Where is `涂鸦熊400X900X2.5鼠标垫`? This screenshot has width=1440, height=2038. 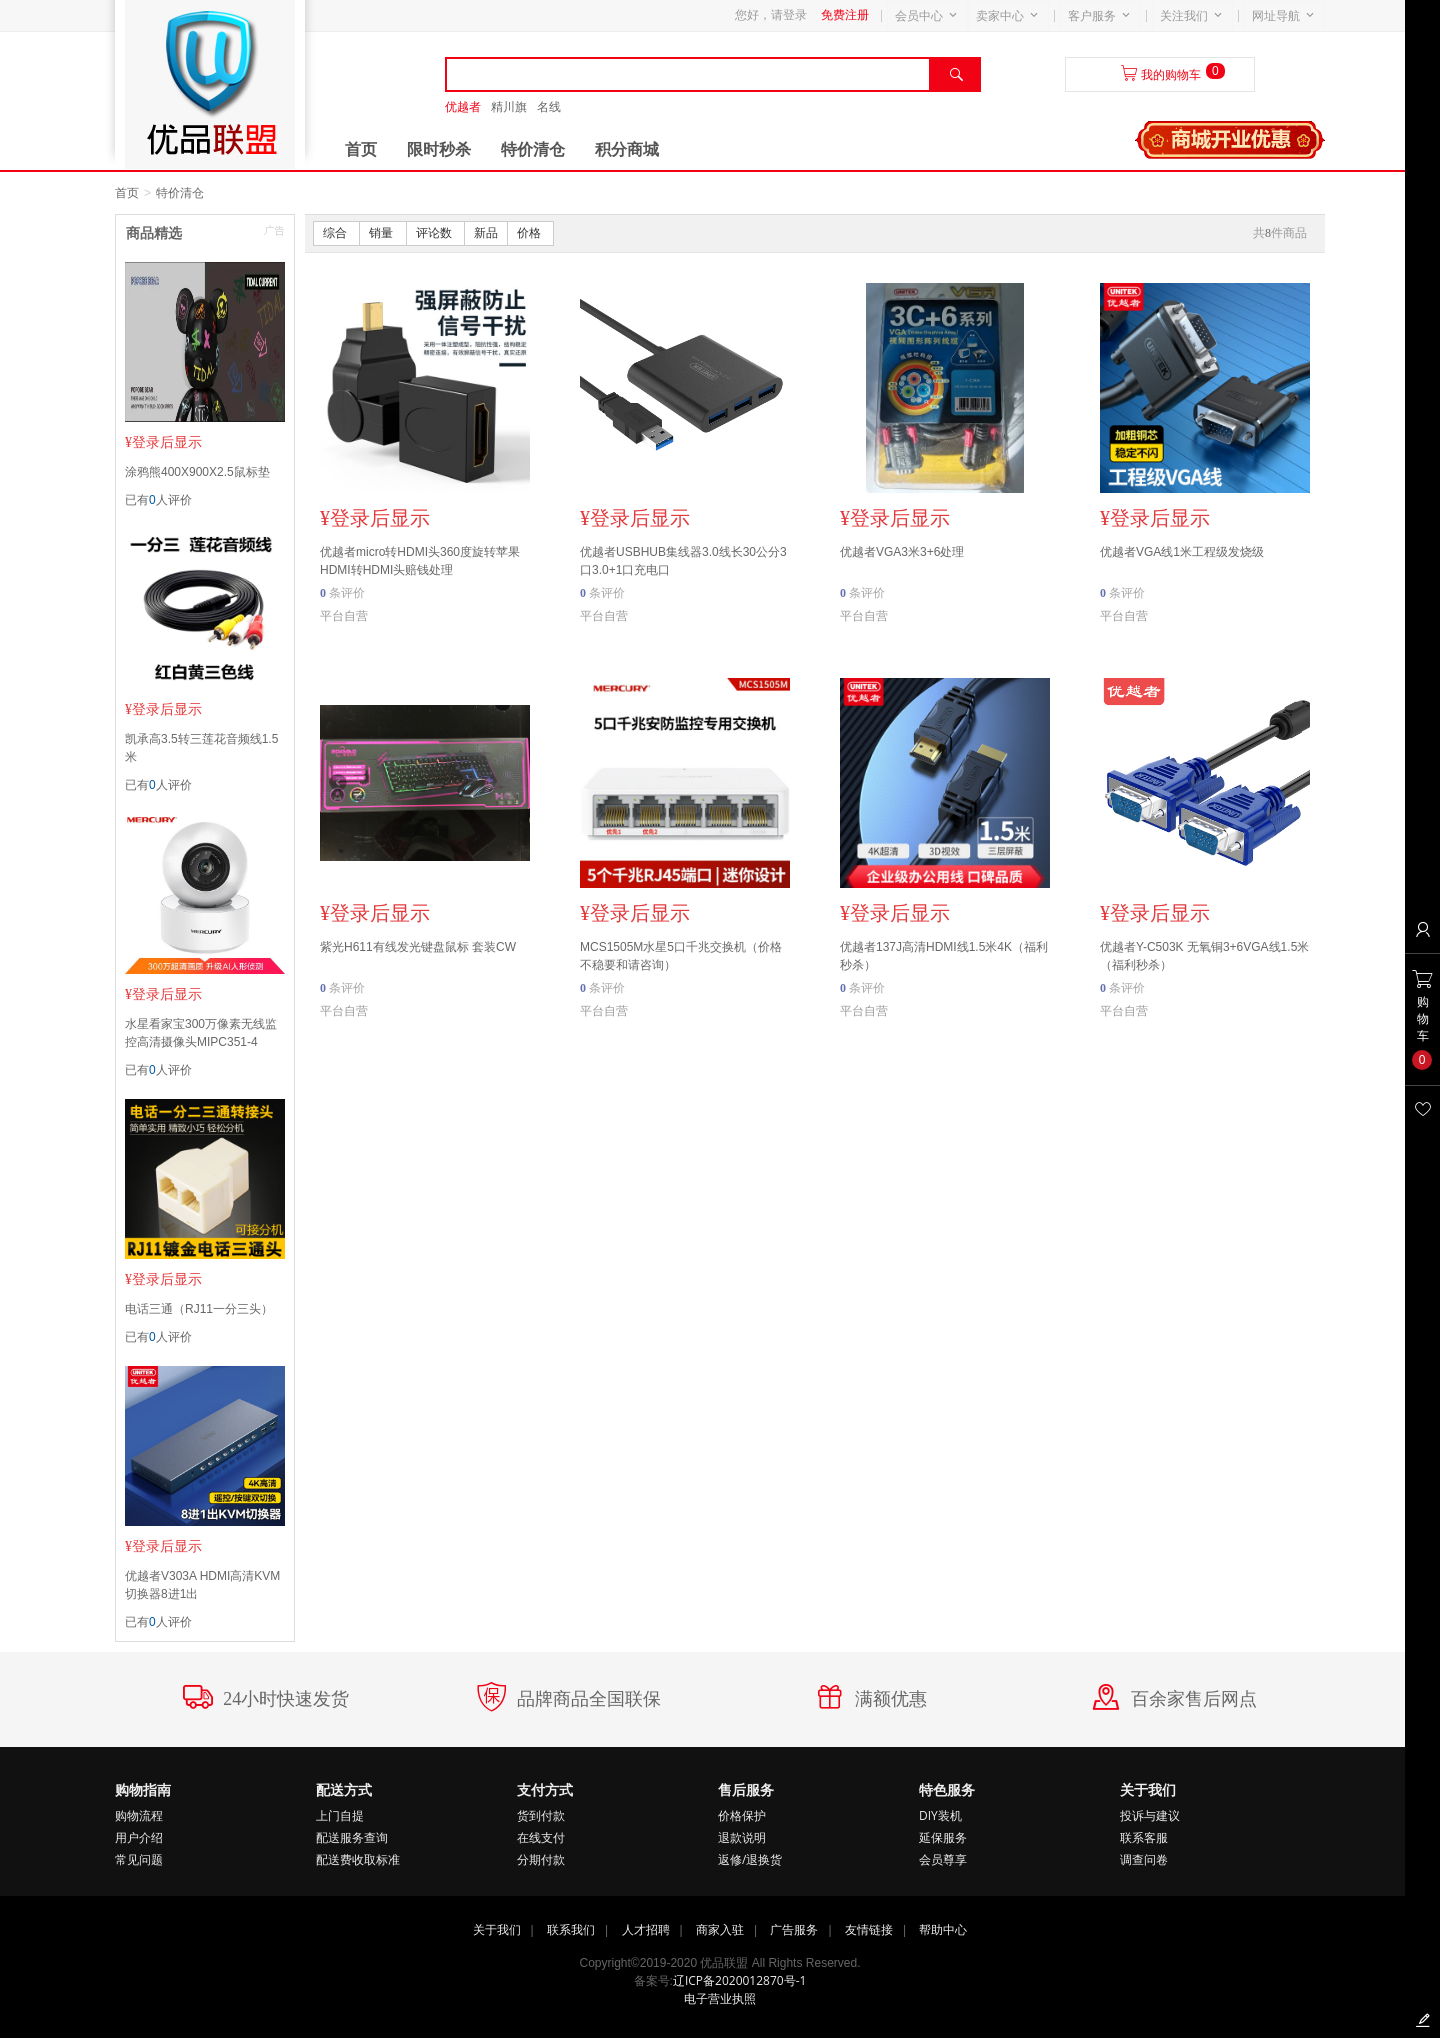
涂鸦熊400X900X2.5鼠标垫 is located at coordinates (197, 472).